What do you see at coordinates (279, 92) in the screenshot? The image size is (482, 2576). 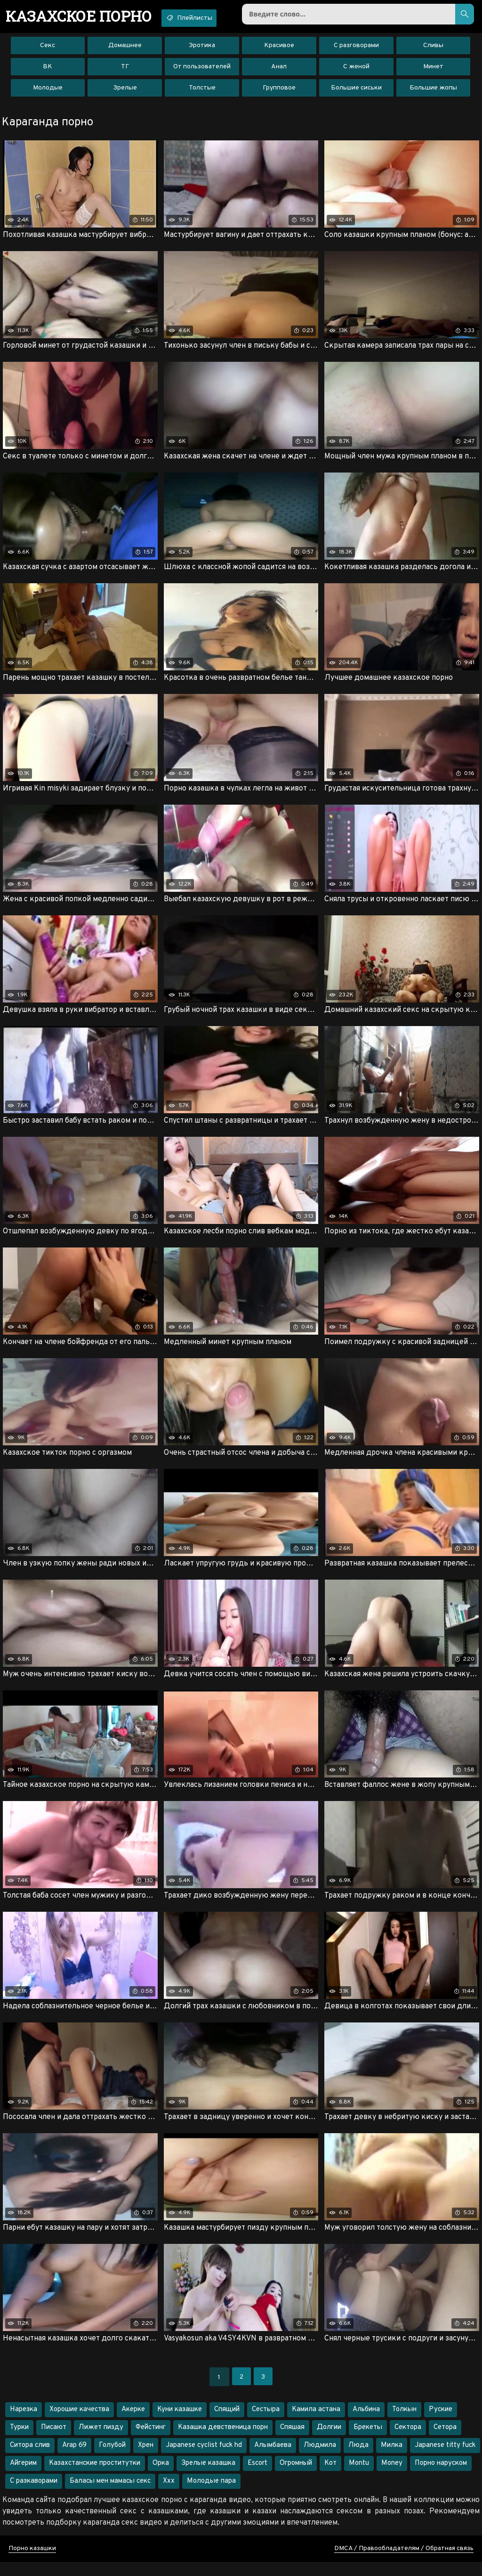 I see `Групповое` at bounding box center [279, 92].